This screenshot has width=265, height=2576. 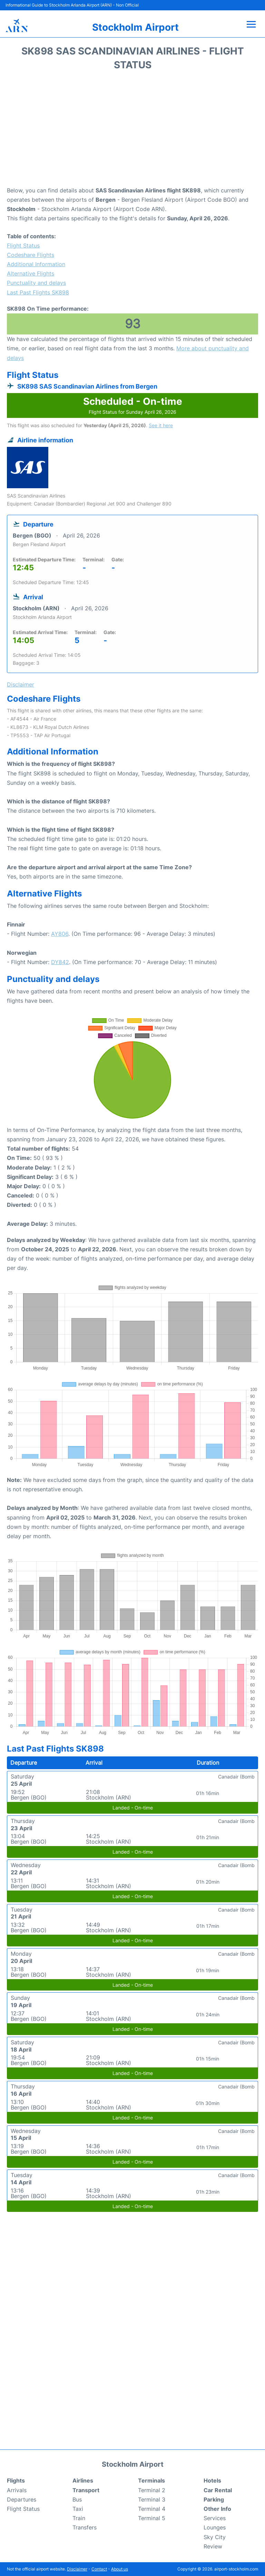 I want to click on Arrivals, so click(x=17, y=2490).